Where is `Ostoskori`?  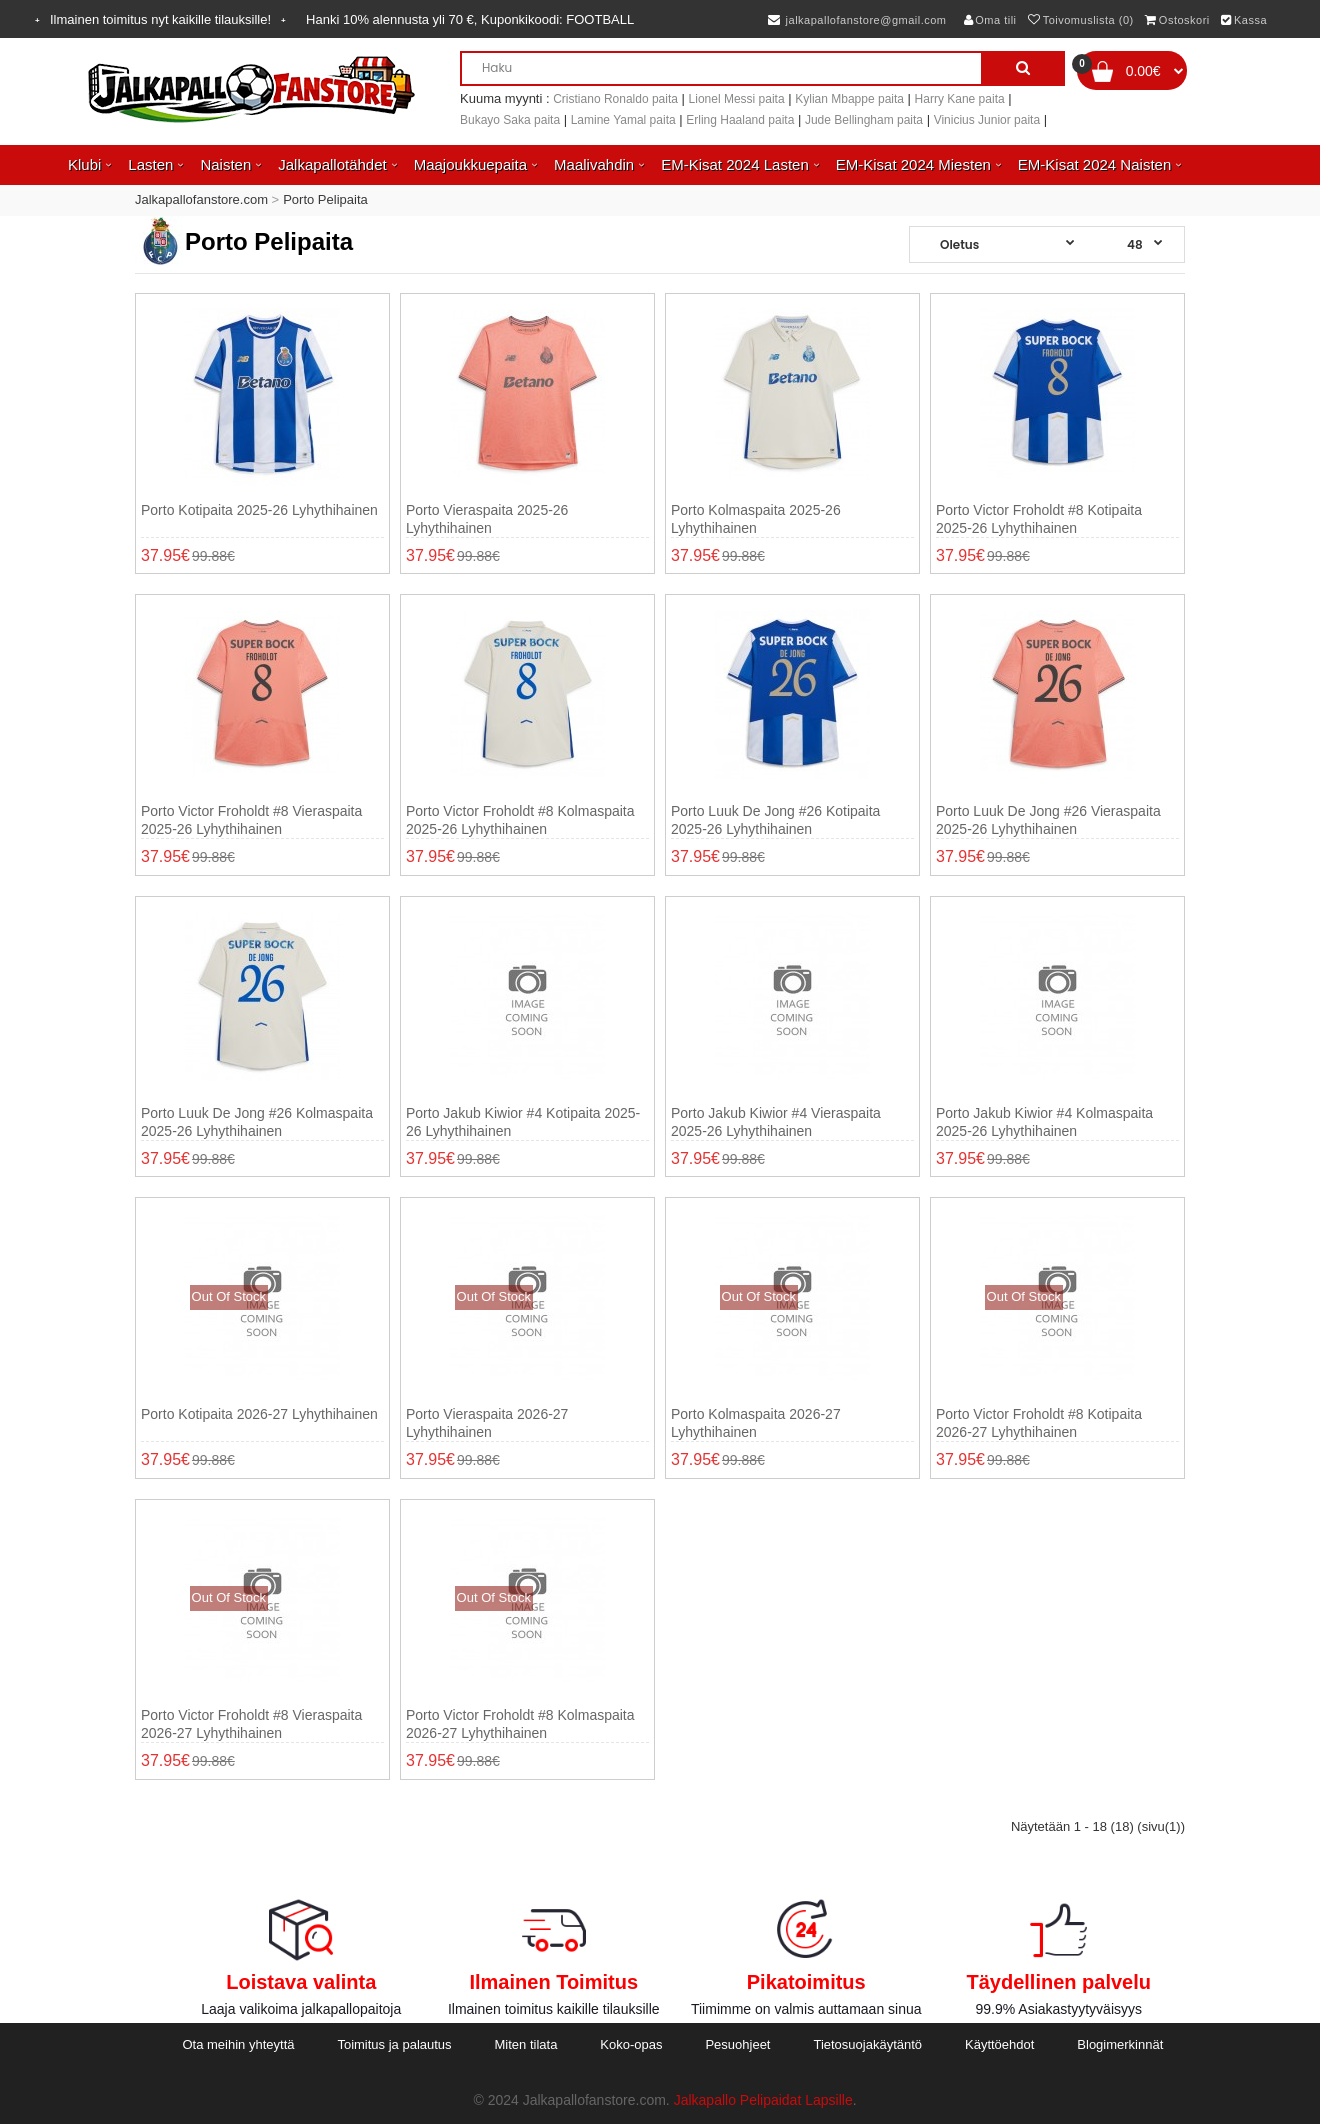 Ostoskori is located at coordinates (1177, 20).